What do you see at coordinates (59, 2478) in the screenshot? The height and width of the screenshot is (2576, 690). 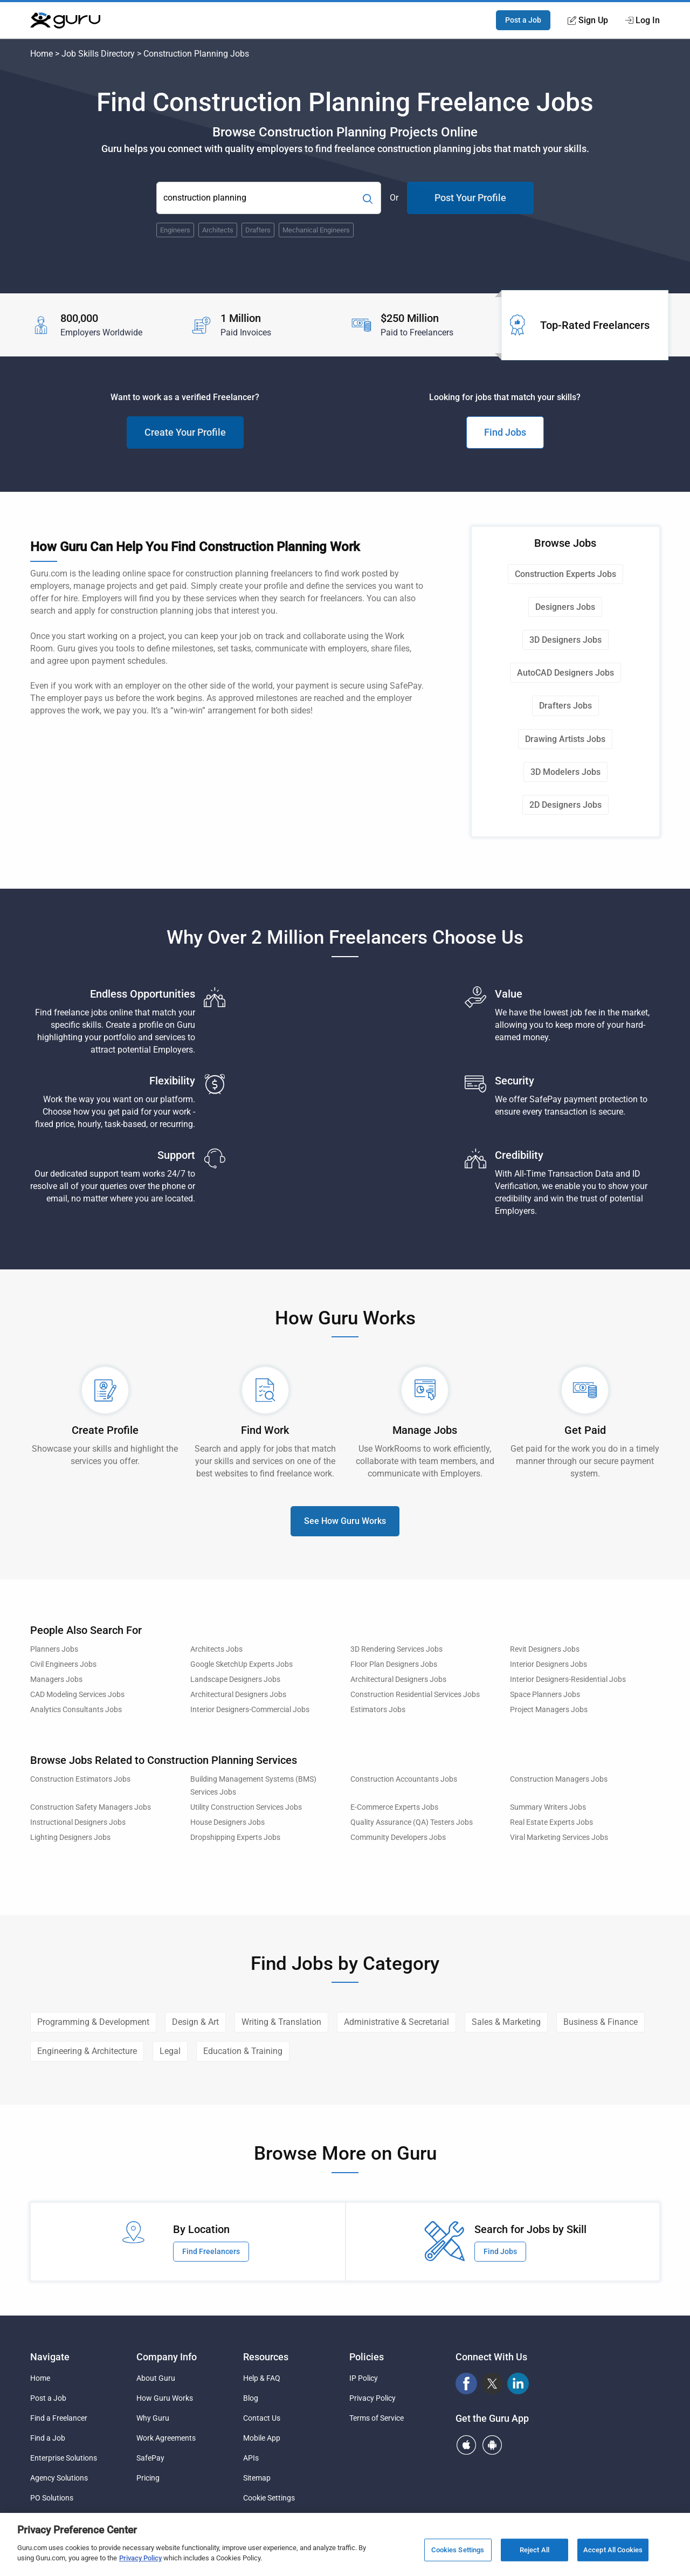 I see `Agency Solutions` at bounding box center [59, 2478].